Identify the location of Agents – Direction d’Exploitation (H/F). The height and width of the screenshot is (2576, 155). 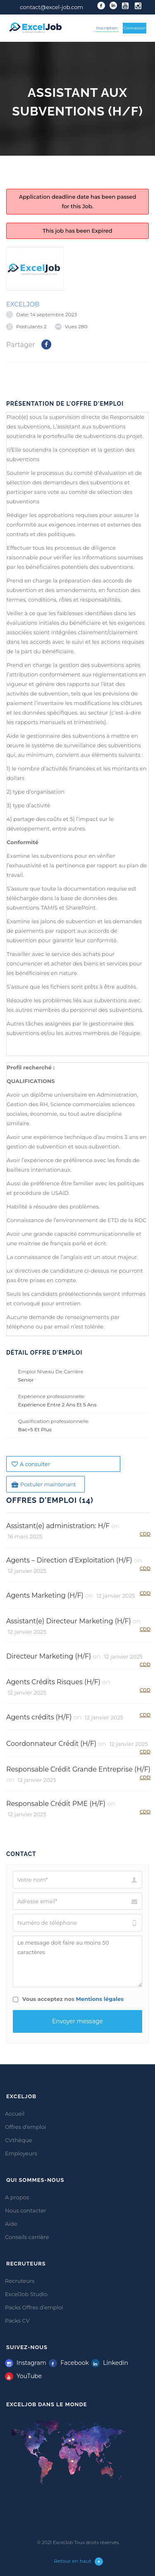
(69, 1560).